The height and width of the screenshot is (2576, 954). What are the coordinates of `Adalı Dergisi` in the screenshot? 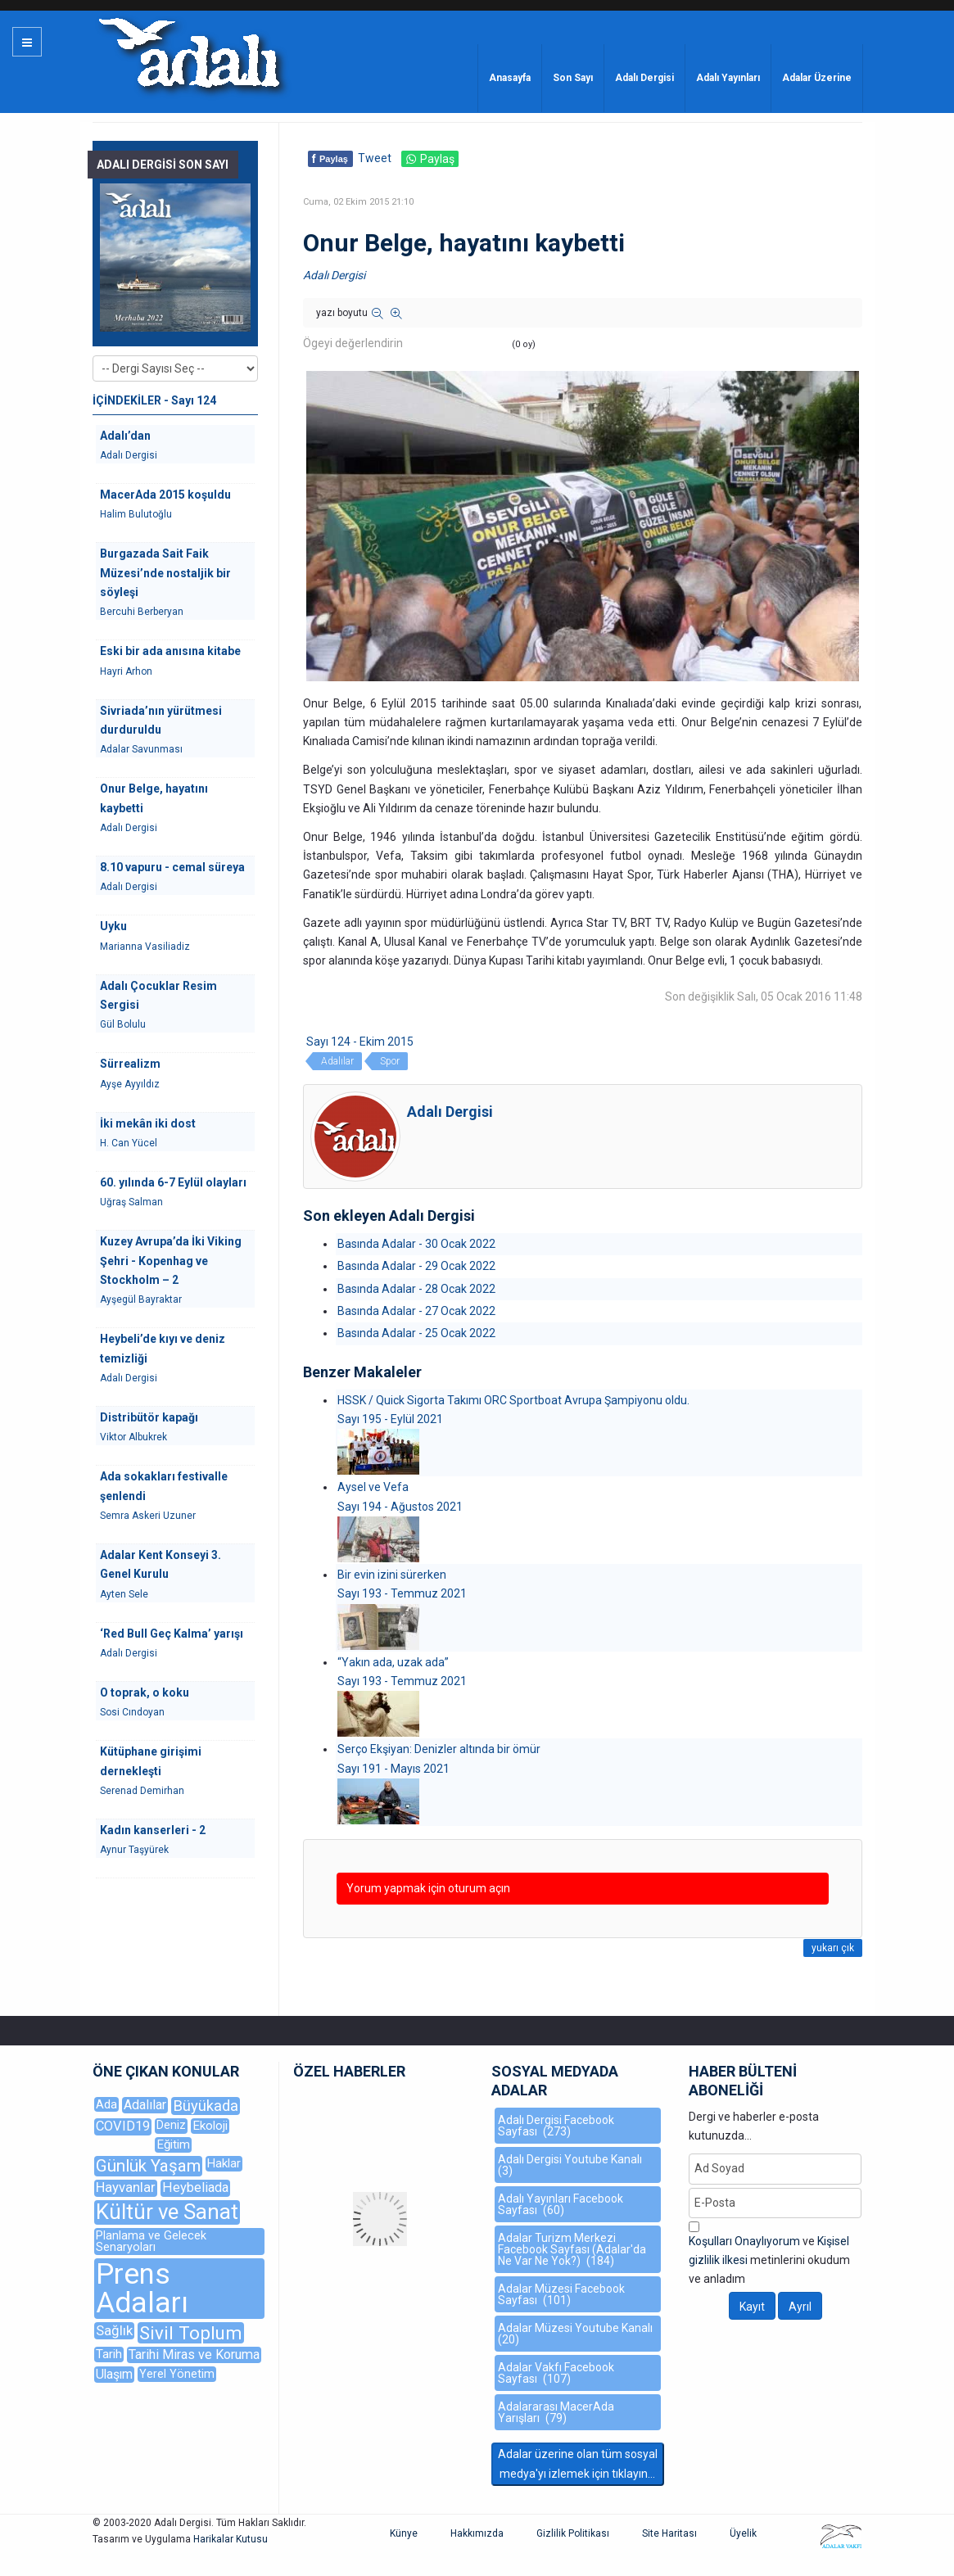 It's located at (644, 78).